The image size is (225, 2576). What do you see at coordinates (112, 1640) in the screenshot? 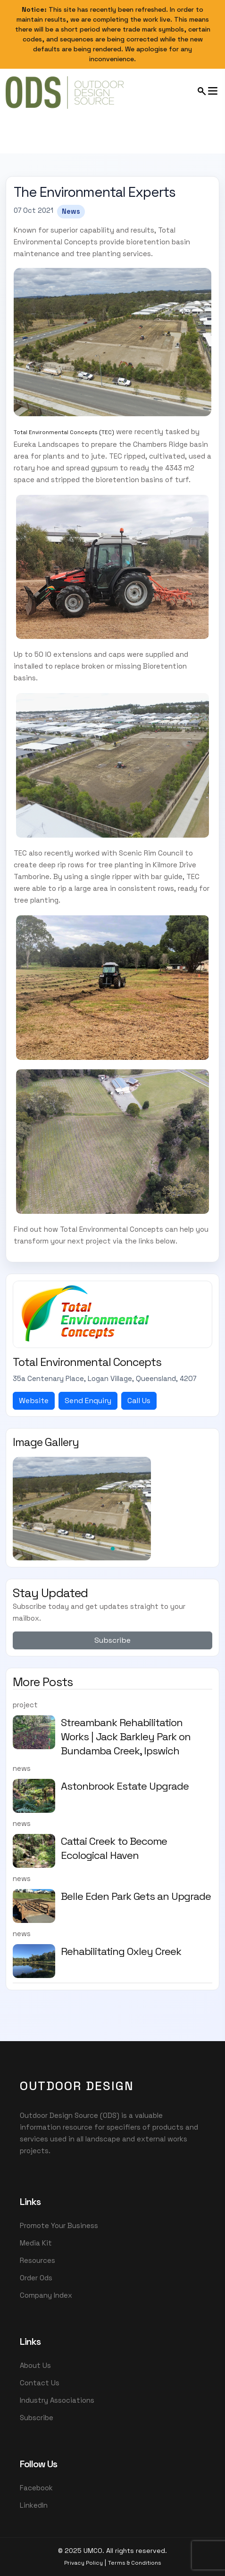
I see `Subscribe` at bounding box center [112, 1640].